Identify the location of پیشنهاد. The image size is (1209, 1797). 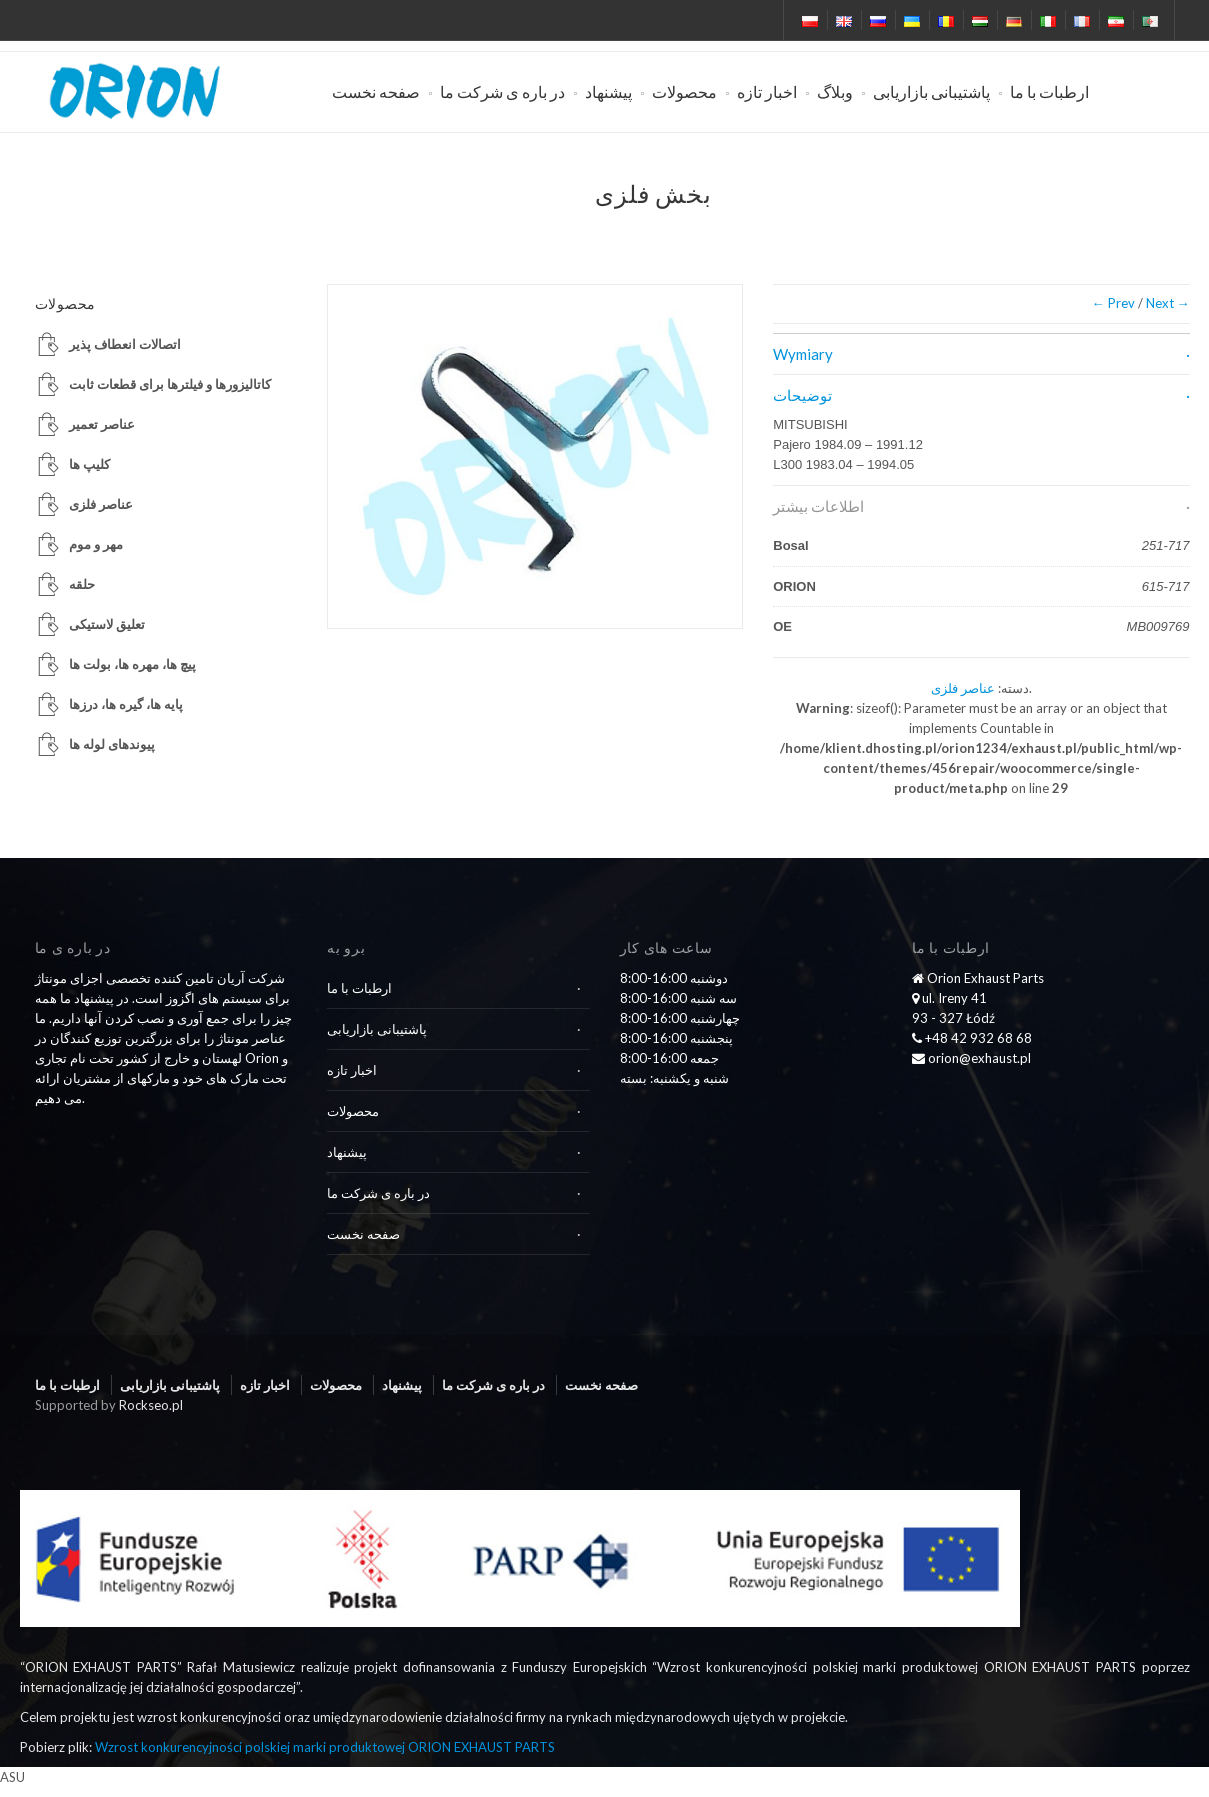
(608, 91).